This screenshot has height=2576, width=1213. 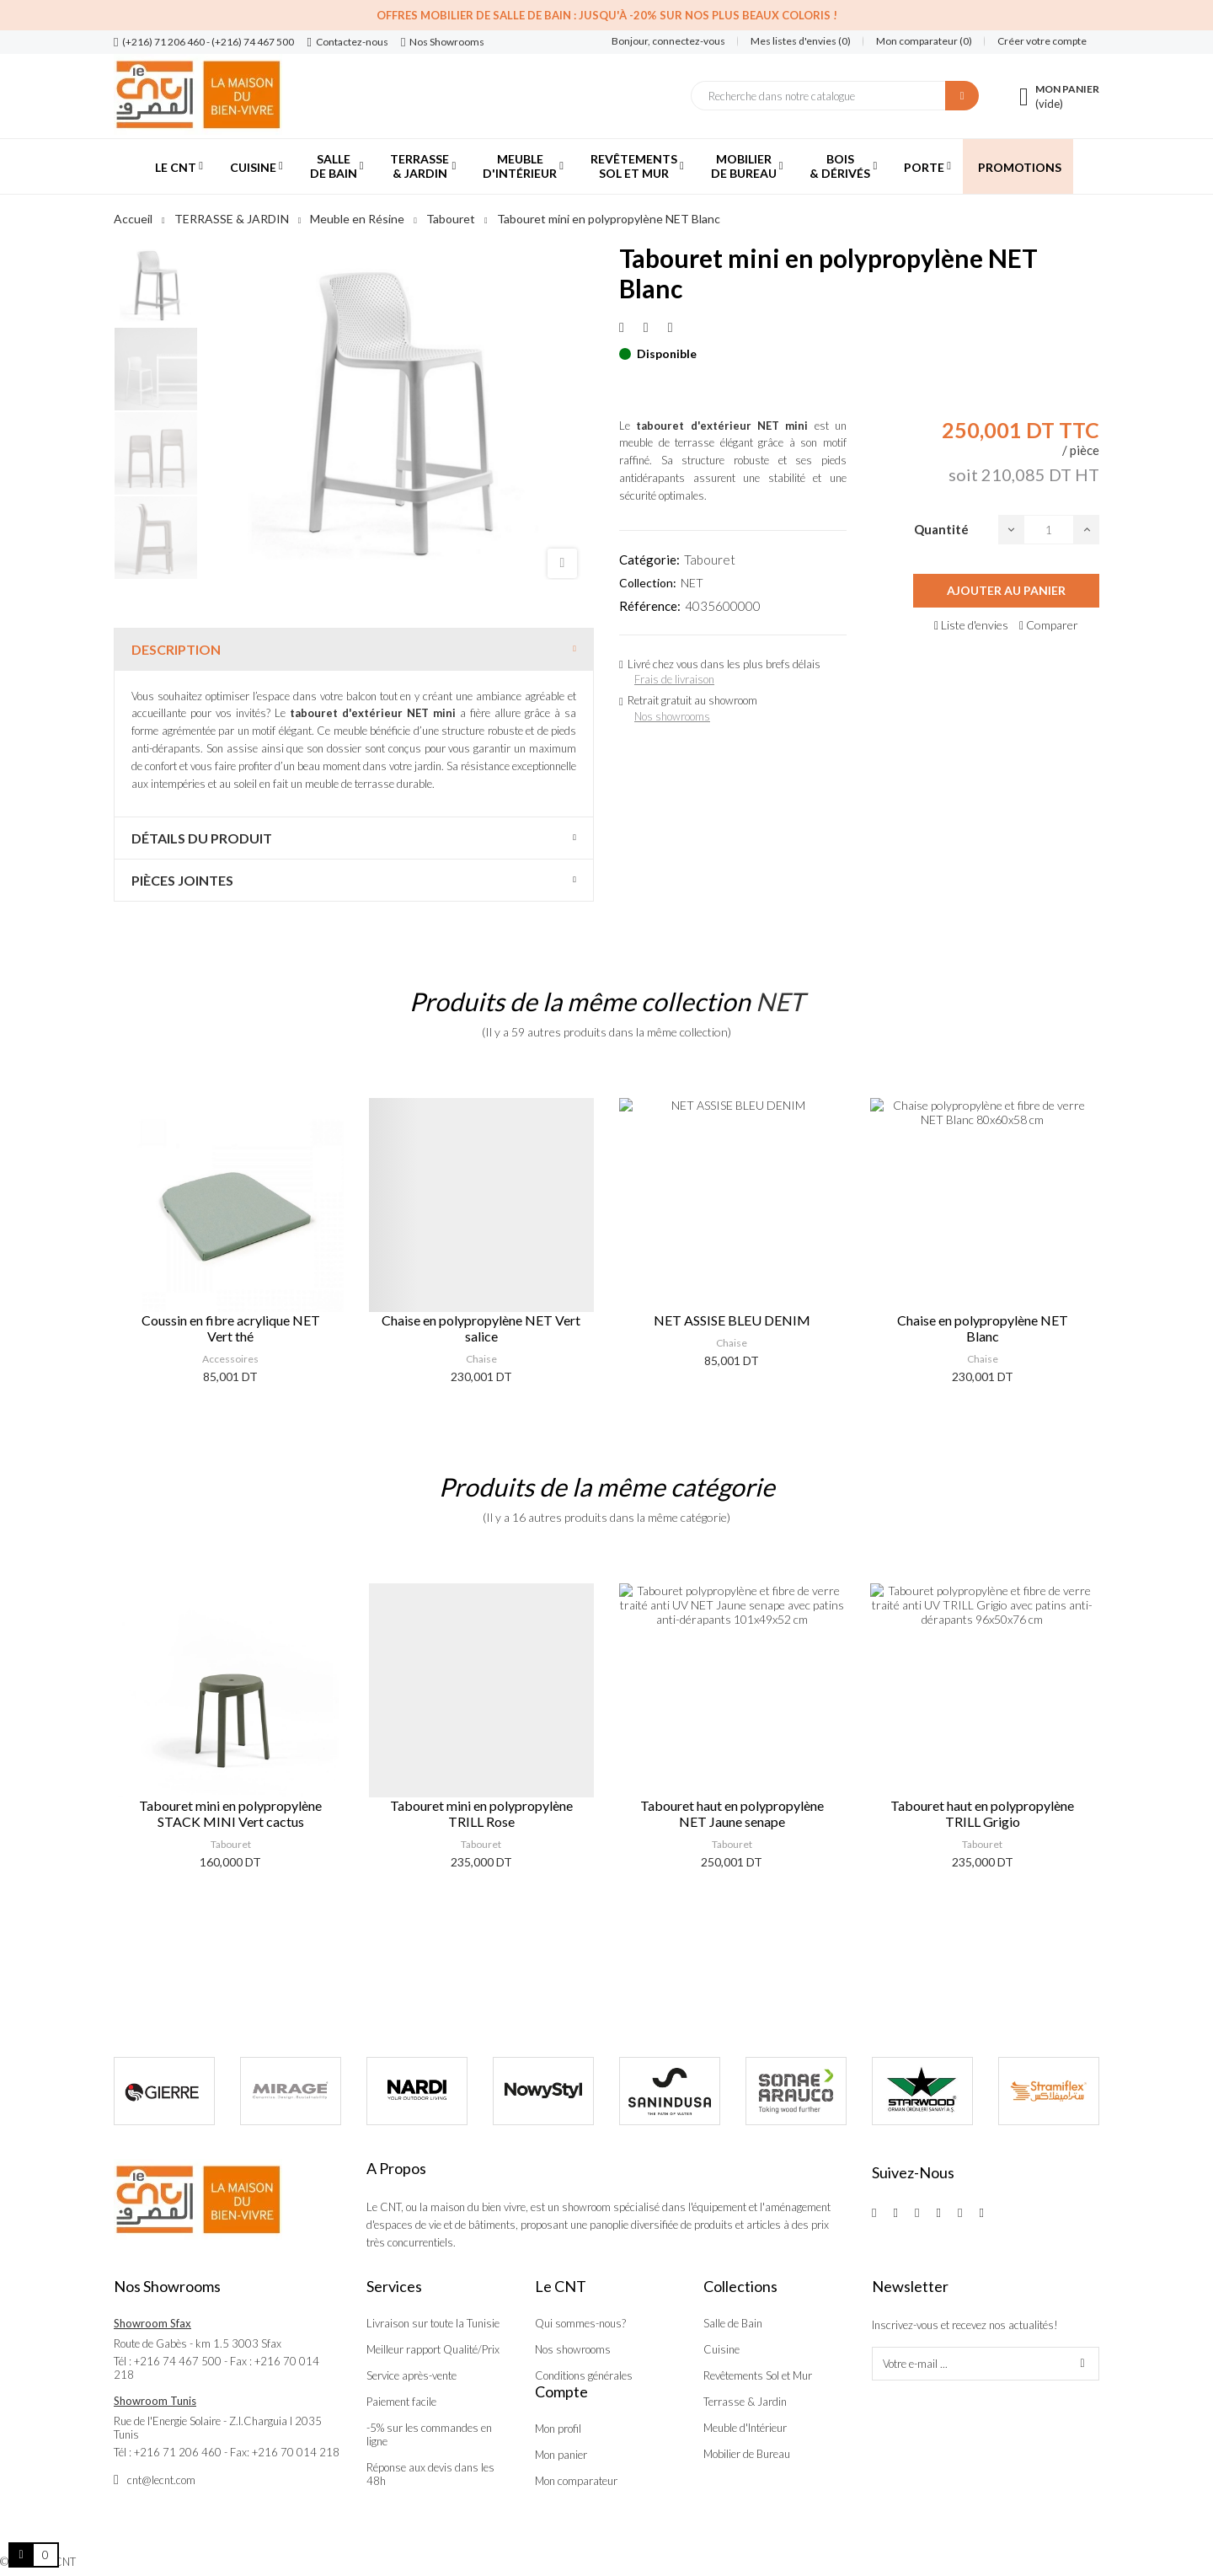 What do you see at coordinates (231, 1813) in the screenshot?
I see `Tabouret en polypropylène CASSIA Gris Basalto` at bounding box center [231, 1813].